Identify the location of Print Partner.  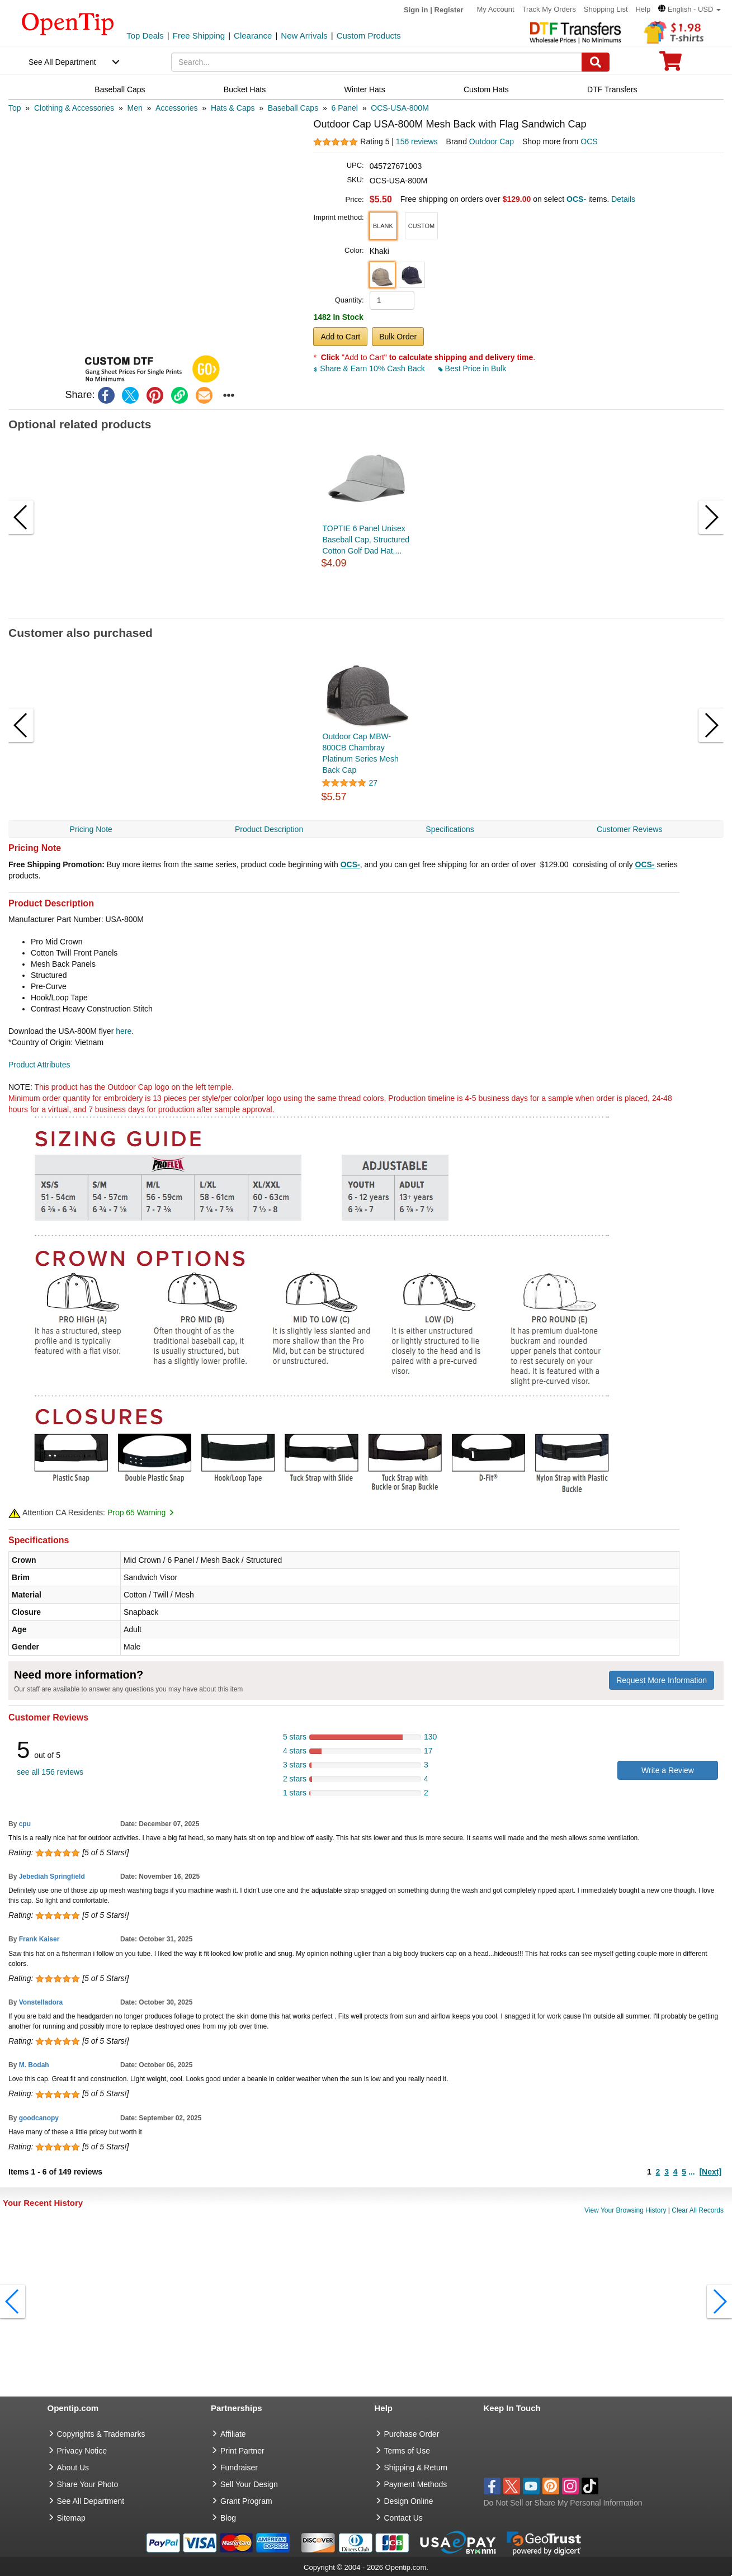
(242, 2450).